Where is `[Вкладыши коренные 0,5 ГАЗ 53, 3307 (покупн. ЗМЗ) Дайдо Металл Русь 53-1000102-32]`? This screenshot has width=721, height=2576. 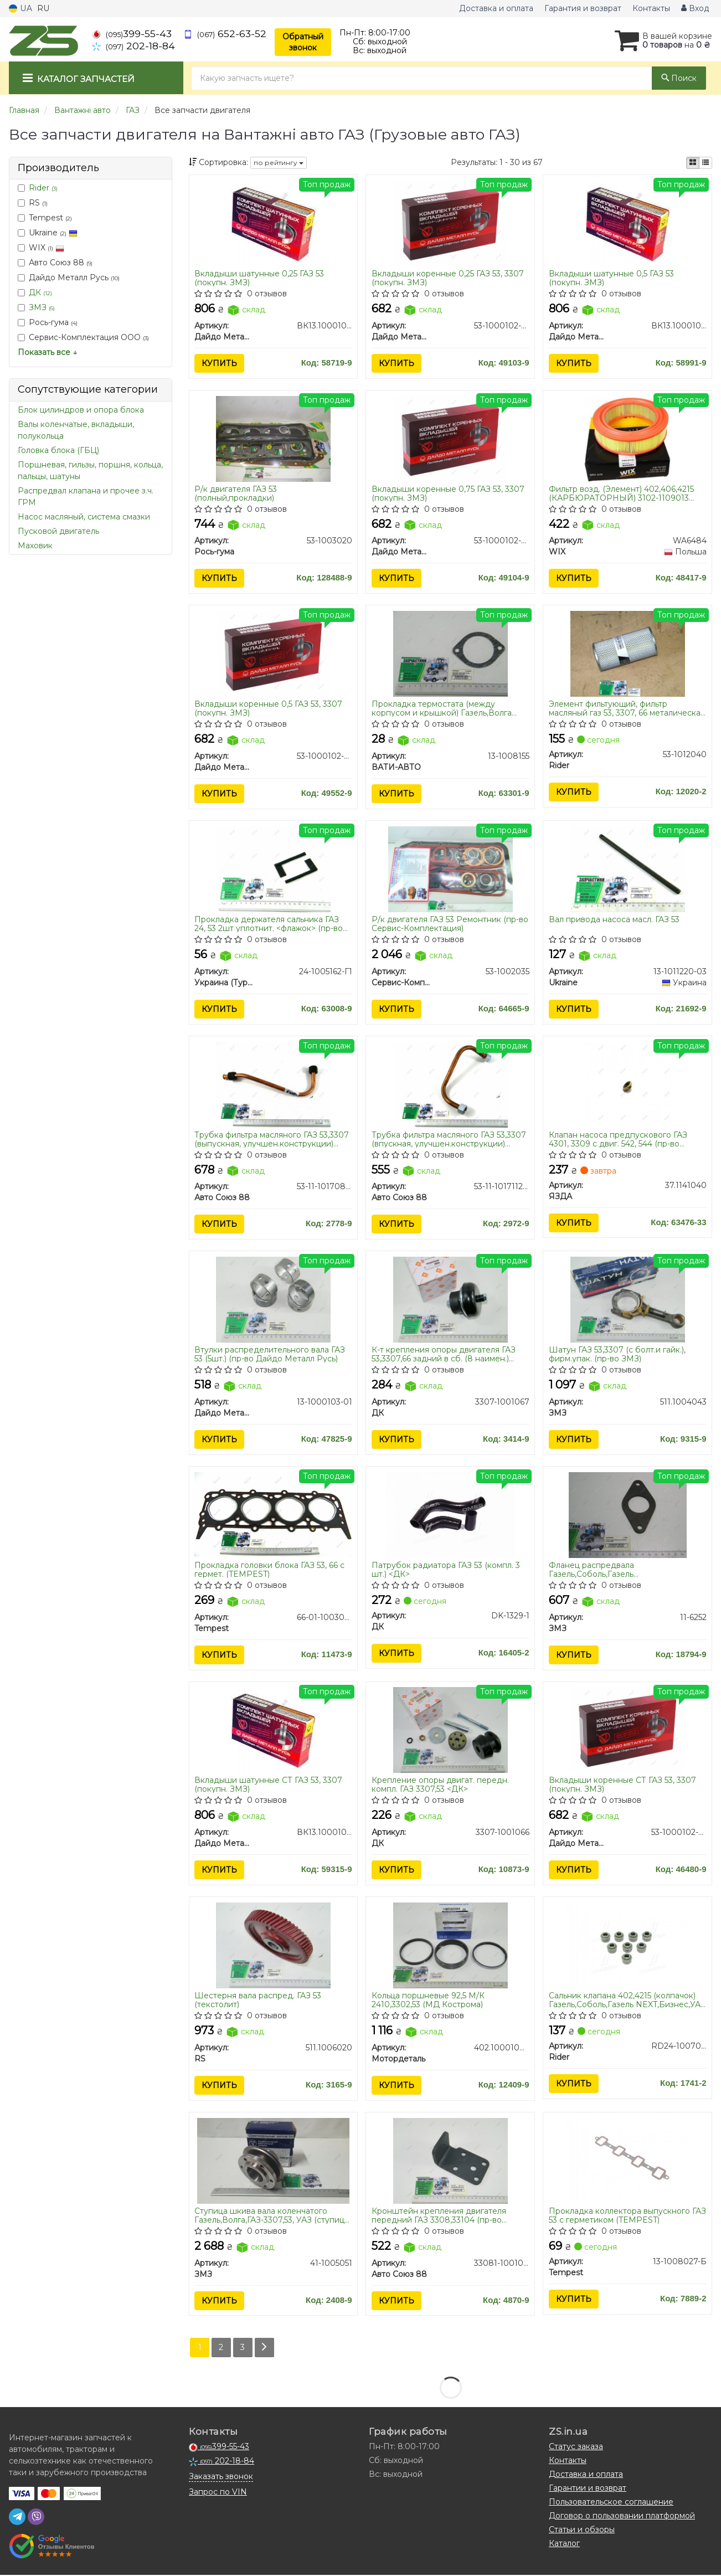
[Вкладыши коренные 0,5 ГАЗ 53, 3307 (покупн. ЗМЗ) Дайдо Металл Русь 53-1000102-32] is located at coordinates (273, 654).